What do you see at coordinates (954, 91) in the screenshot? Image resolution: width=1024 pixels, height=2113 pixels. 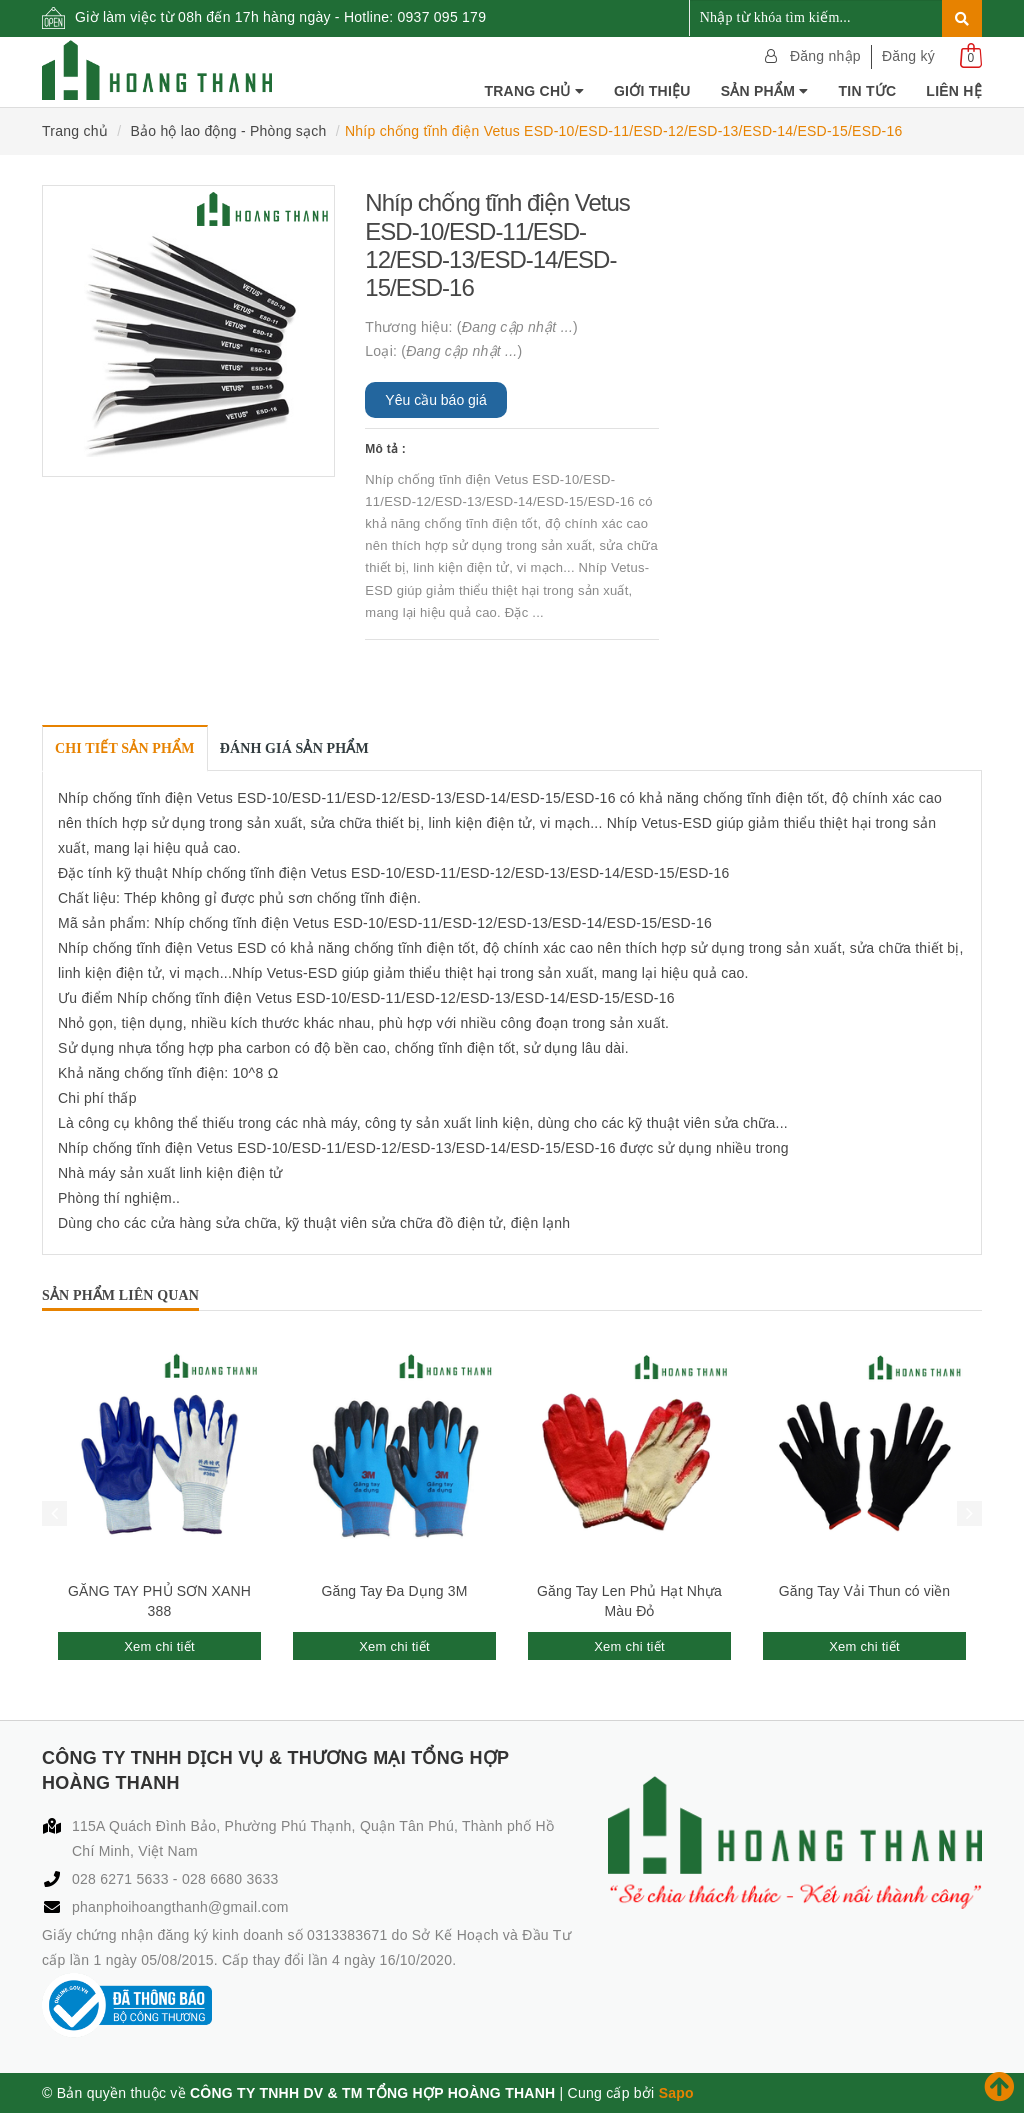 I see `Liên hệ` at bounding box center [954, 91].